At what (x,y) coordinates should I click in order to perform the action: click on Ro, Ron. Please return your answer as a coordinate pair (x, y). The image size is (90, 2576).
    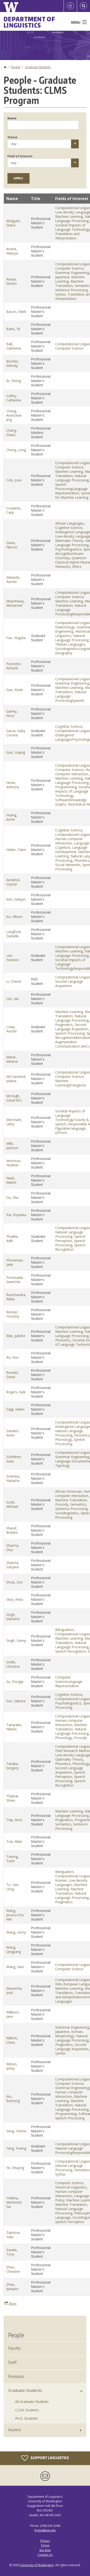
    Looking at the image, I should click on (12, 1357).